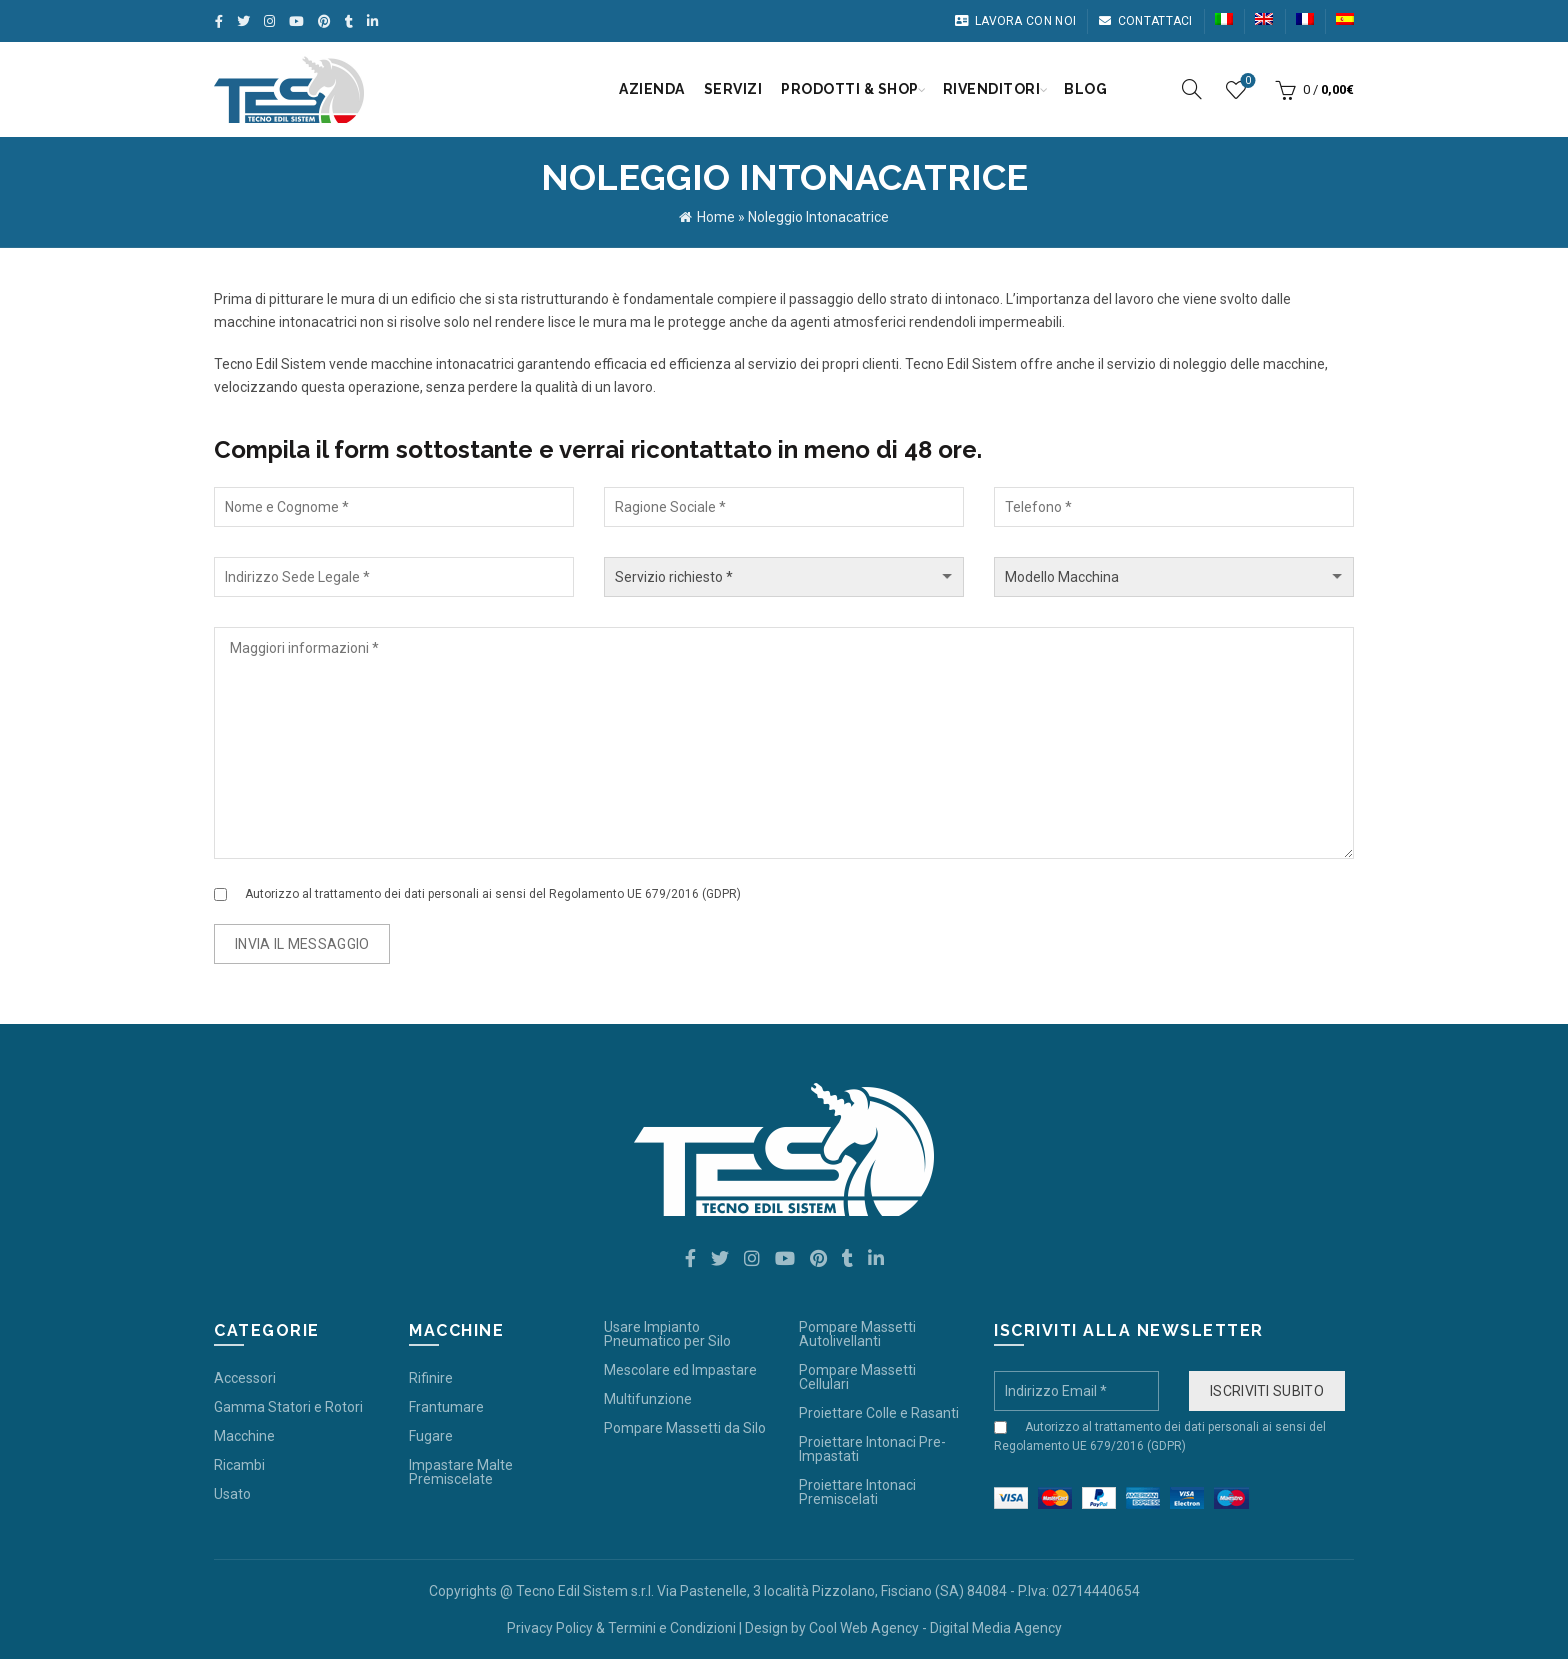  Describe the element at coordinates (232, 1494) in the screenshot. I see `Usato` at that location.